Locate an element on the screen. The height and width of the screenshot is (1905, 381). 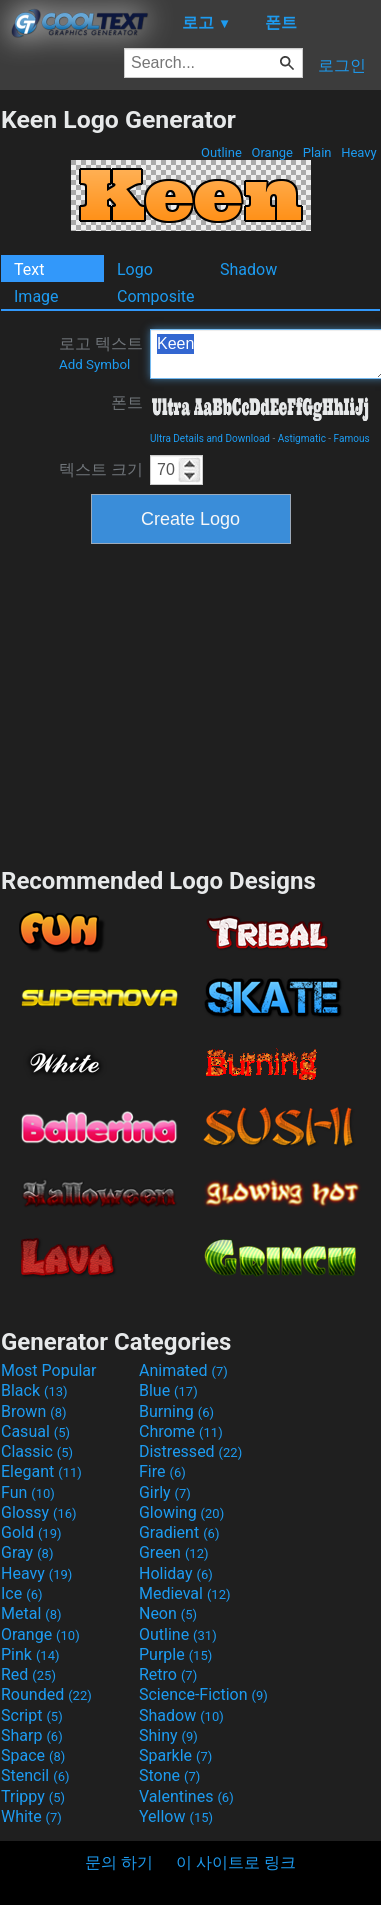
Metal is located at coordinates (31, 1613).